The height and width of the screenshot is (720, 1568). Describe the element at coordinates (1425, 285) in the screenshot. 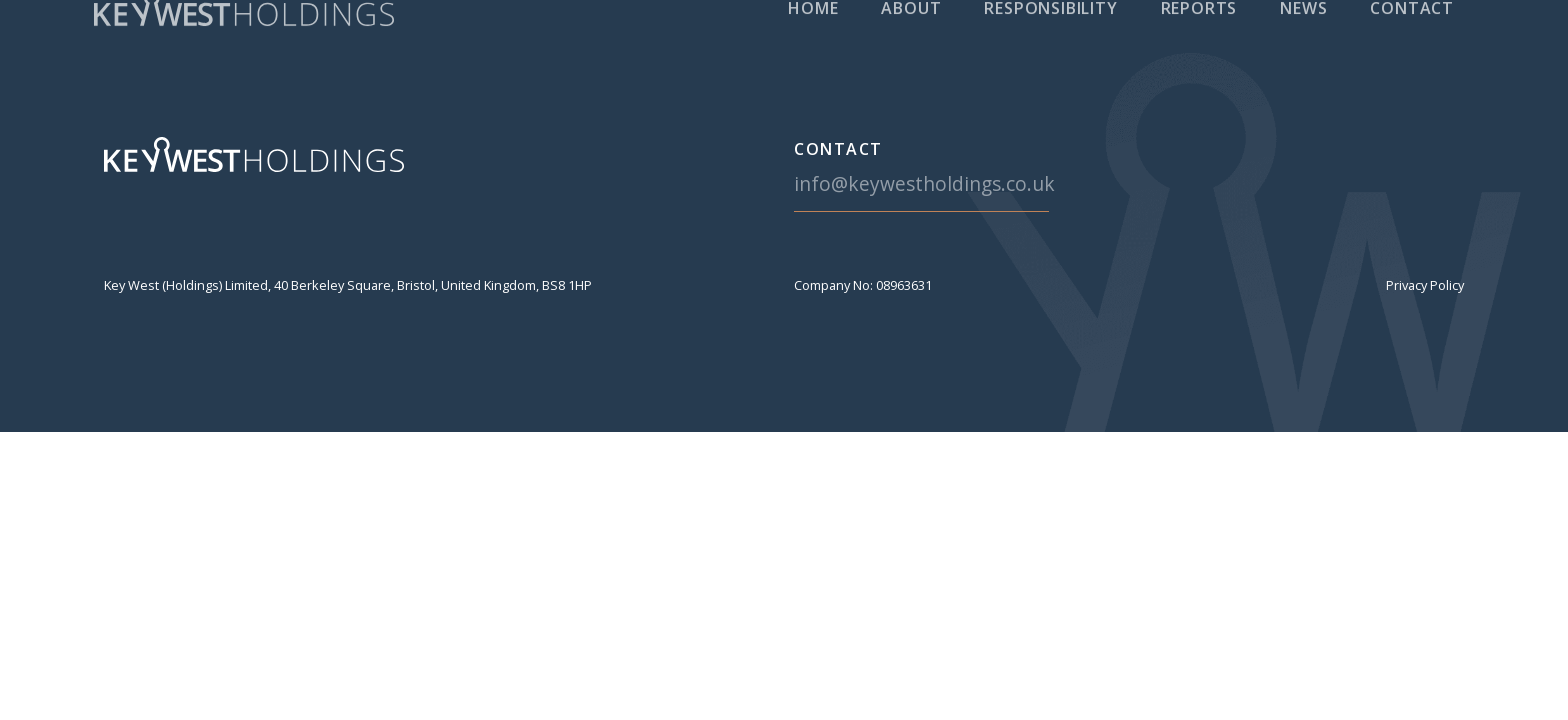

I see `Privacy Policy` at that location.